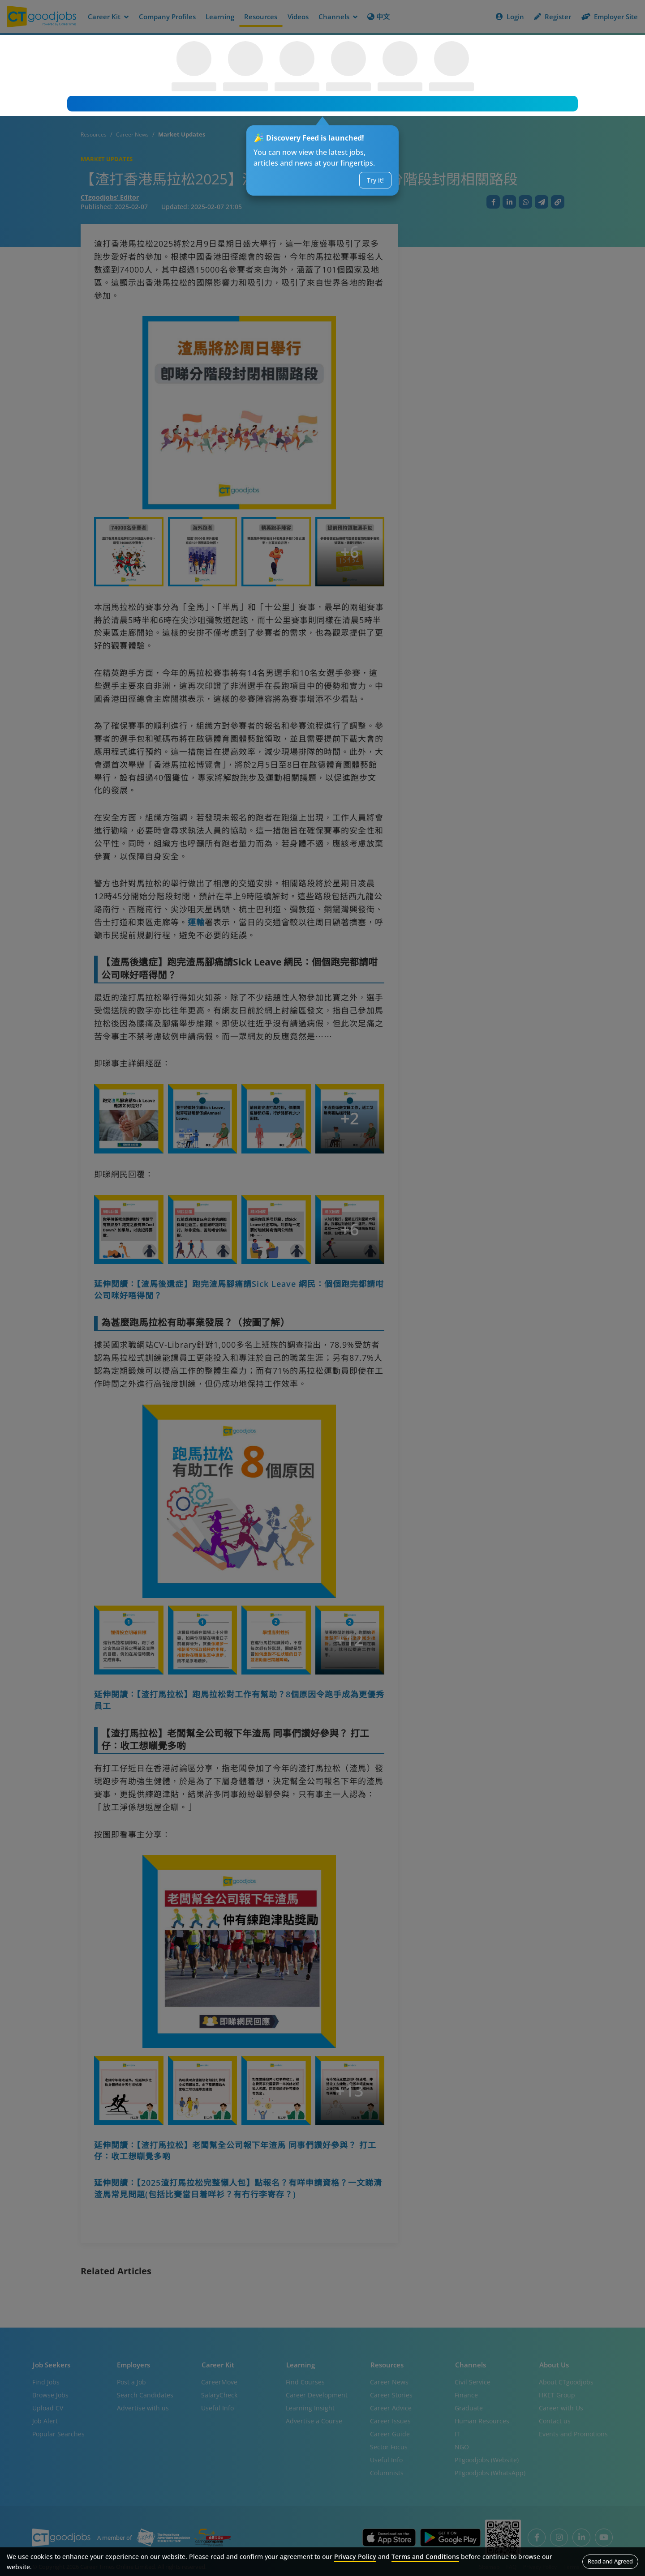  I want to click on Try it!, so click(375, 180).